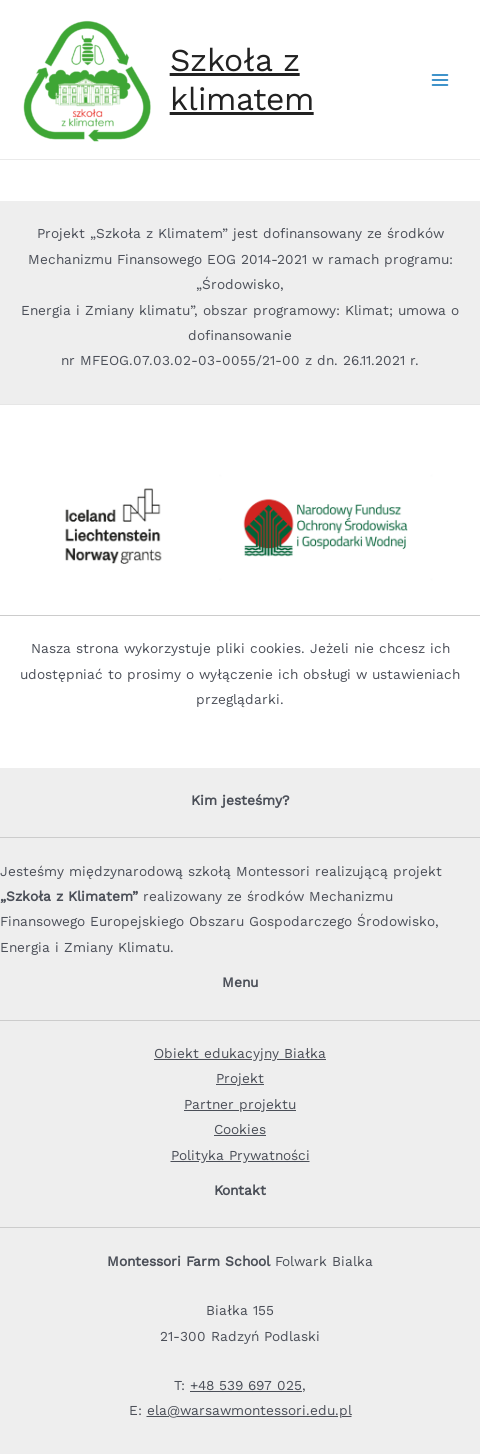 This screenshot has width=480, height=1454. I want to click on Partner projektu, so click(240, 1104).